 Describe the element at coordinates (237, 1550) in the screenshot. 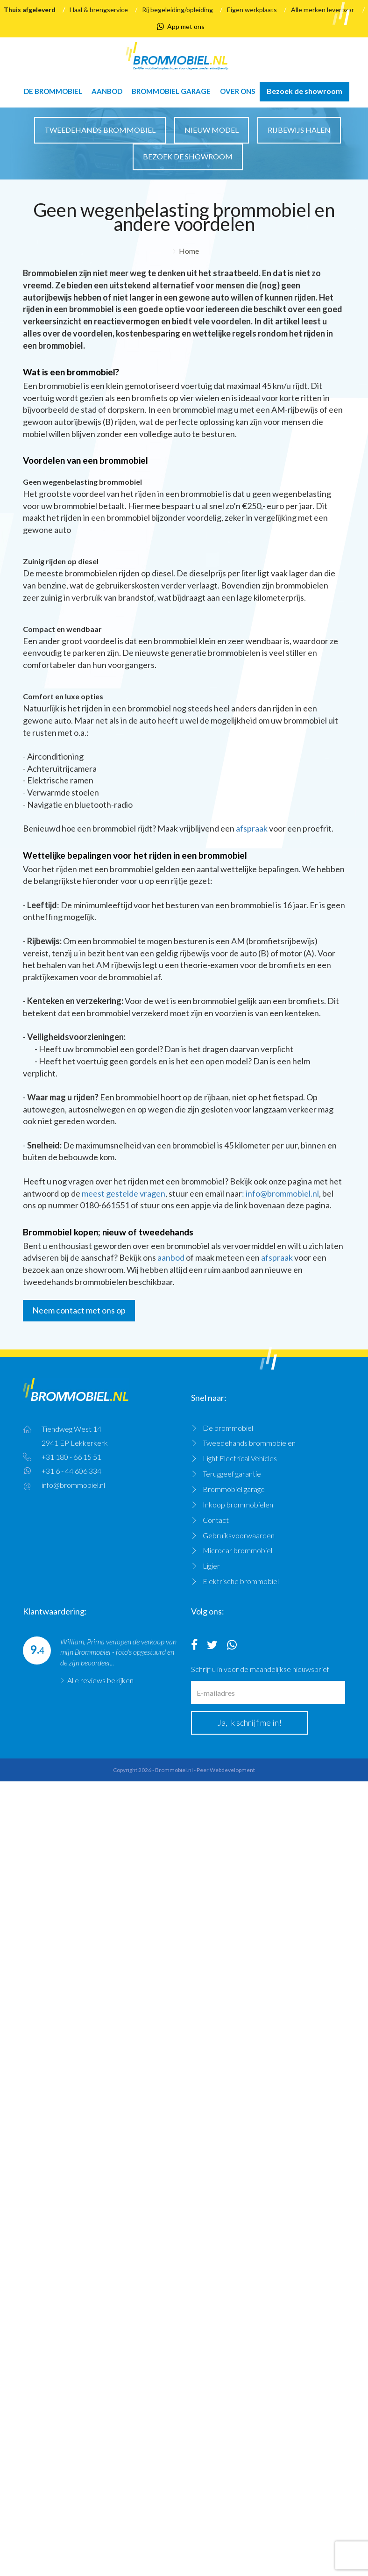

I see `Microcar brommobiel` at that location.